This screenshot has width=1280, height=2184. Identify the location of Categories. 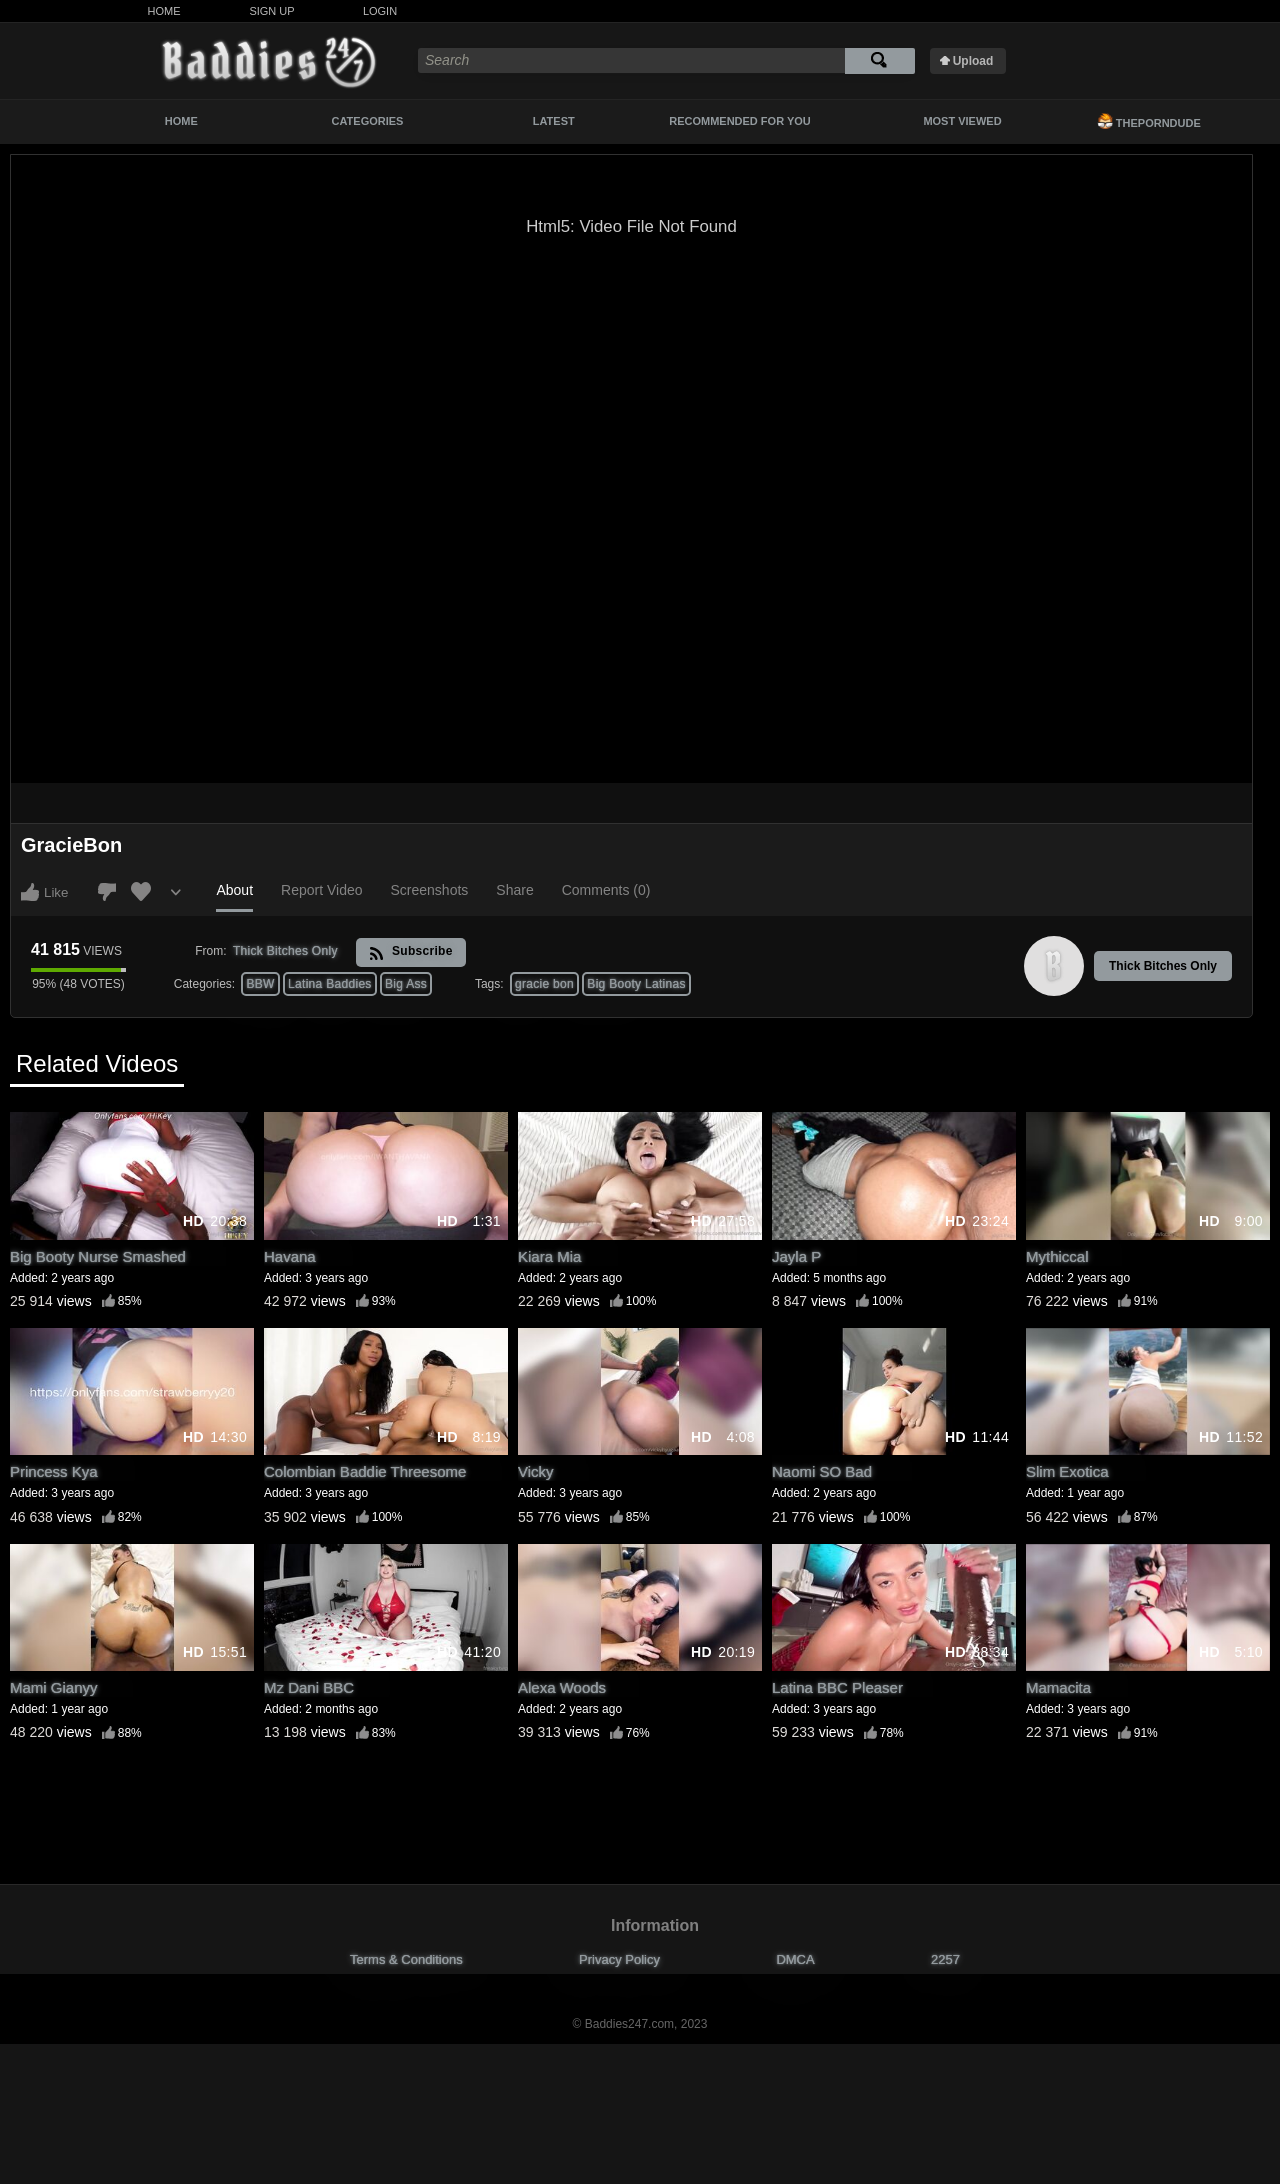
(368, 121).